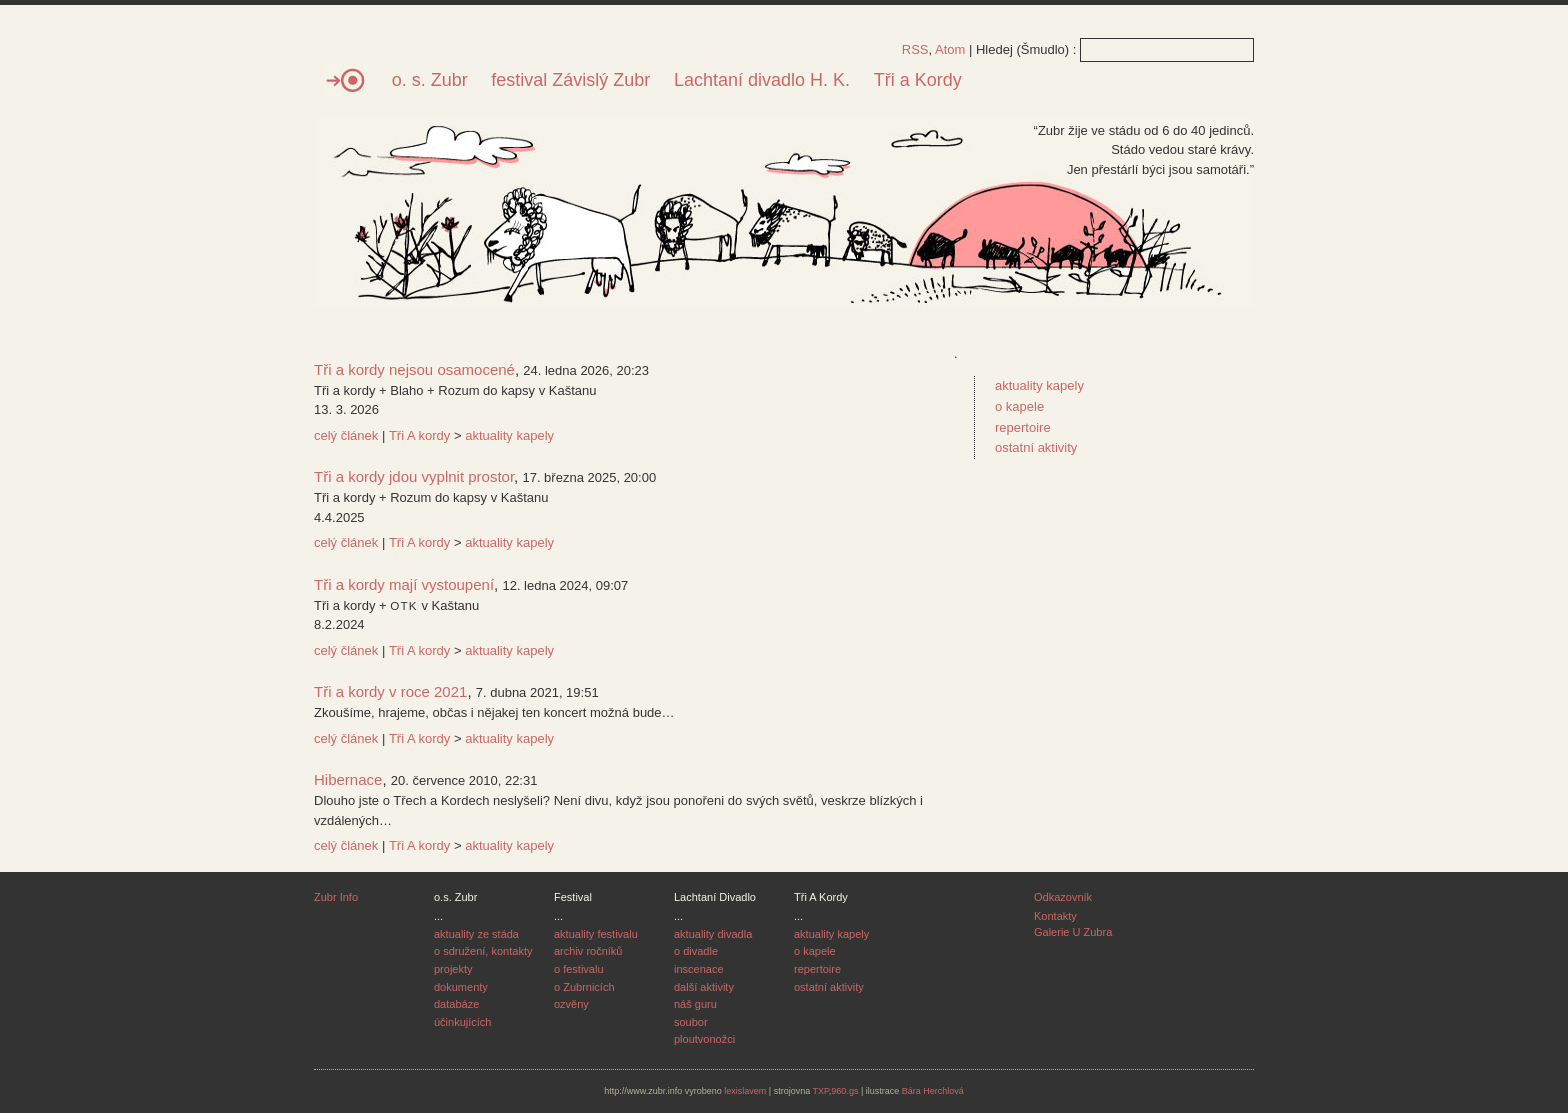 Image resolution: width=1568 pixels, height=1113 pixels. I want to click on Lachtaní divadlo H. K., so click(762, 80).